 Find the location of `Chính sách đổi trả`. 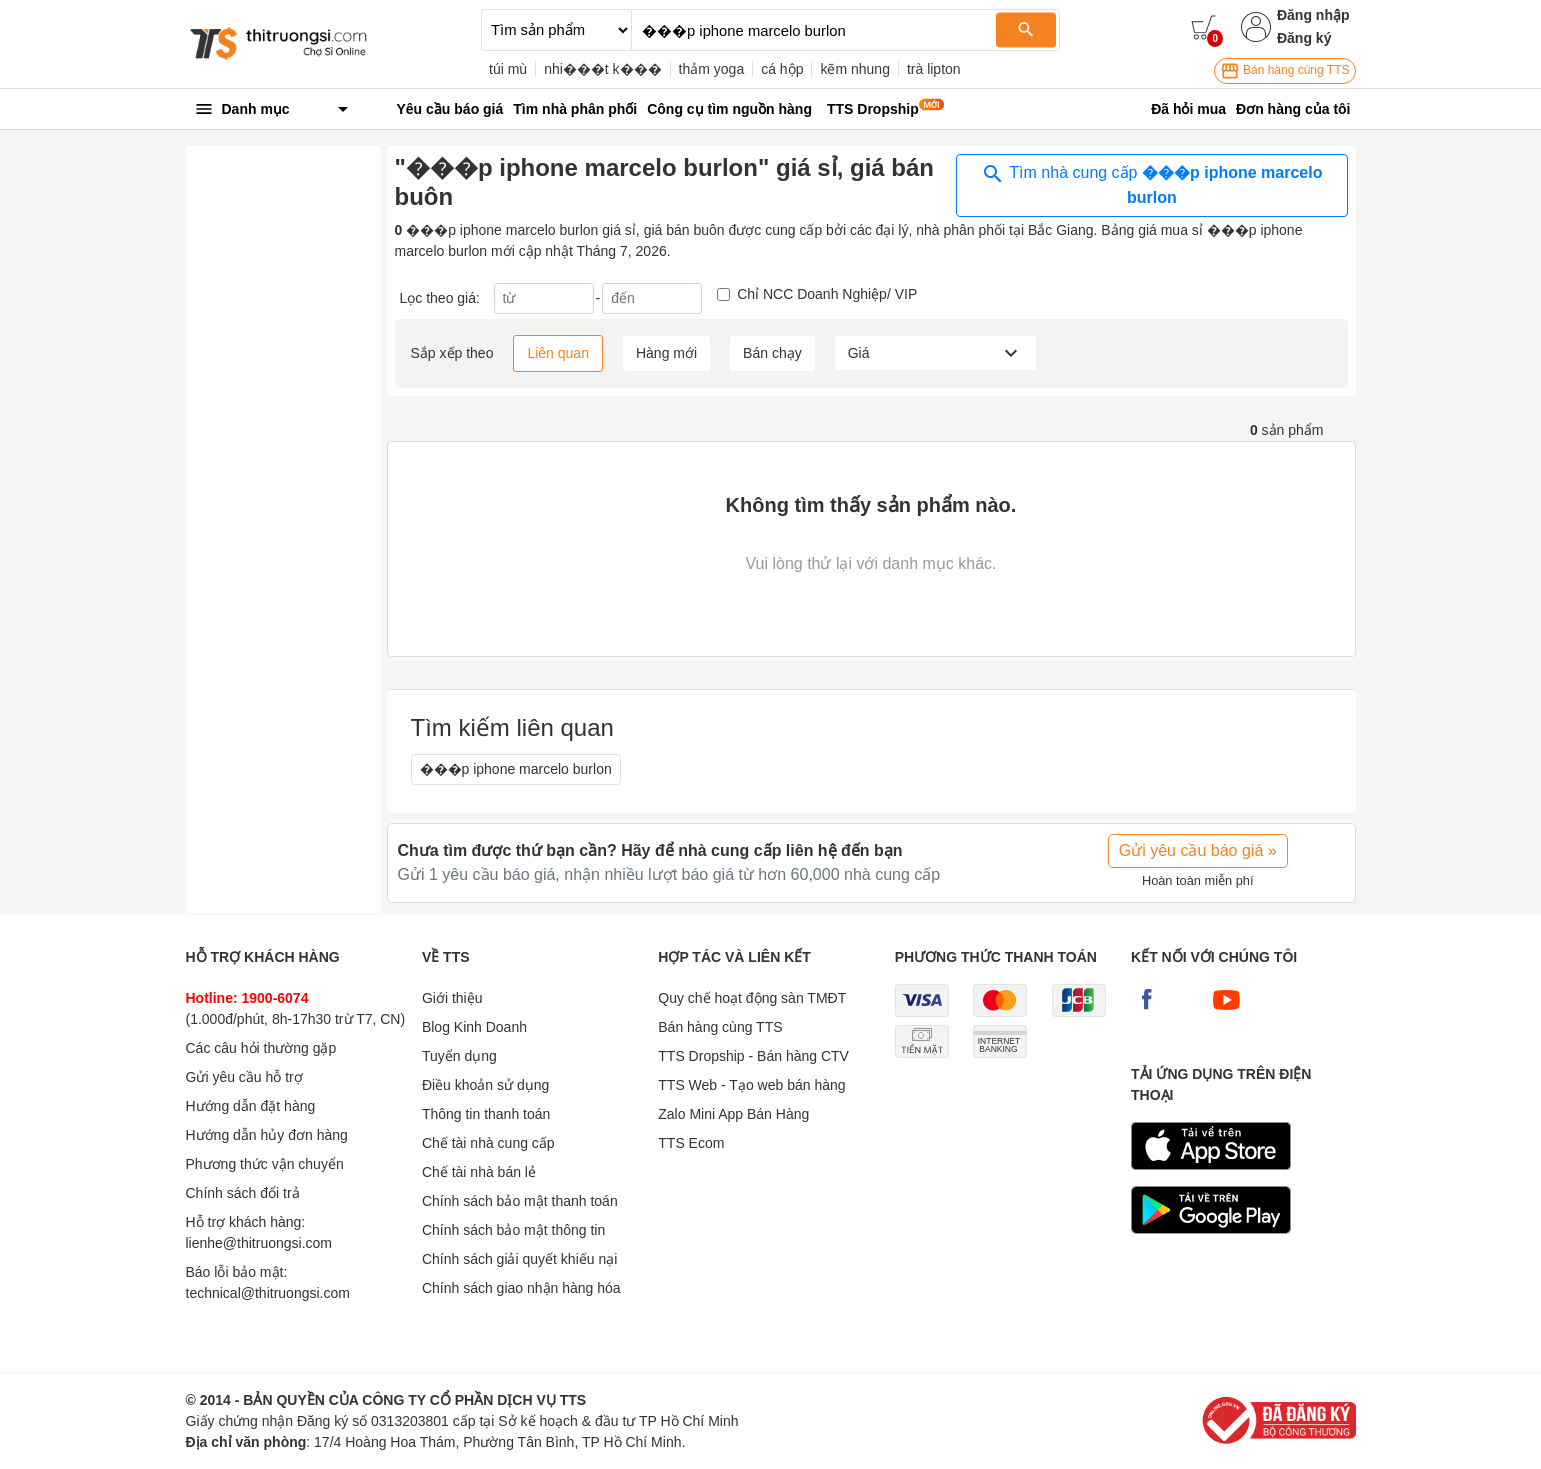

Chính sách đổi trả is located at coordinates (243, 1193).